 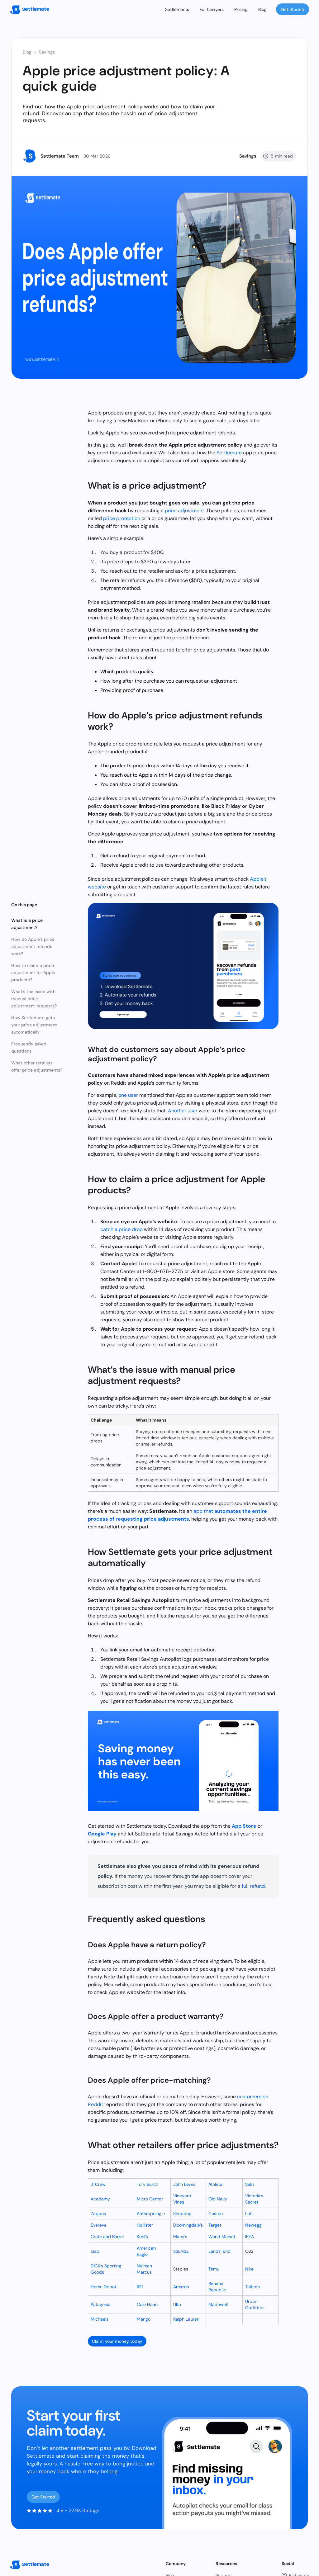 What do you see at coordinates (249, 2236) in the screenshot?
I see `IKEA` at bounding box center [249, 2236].